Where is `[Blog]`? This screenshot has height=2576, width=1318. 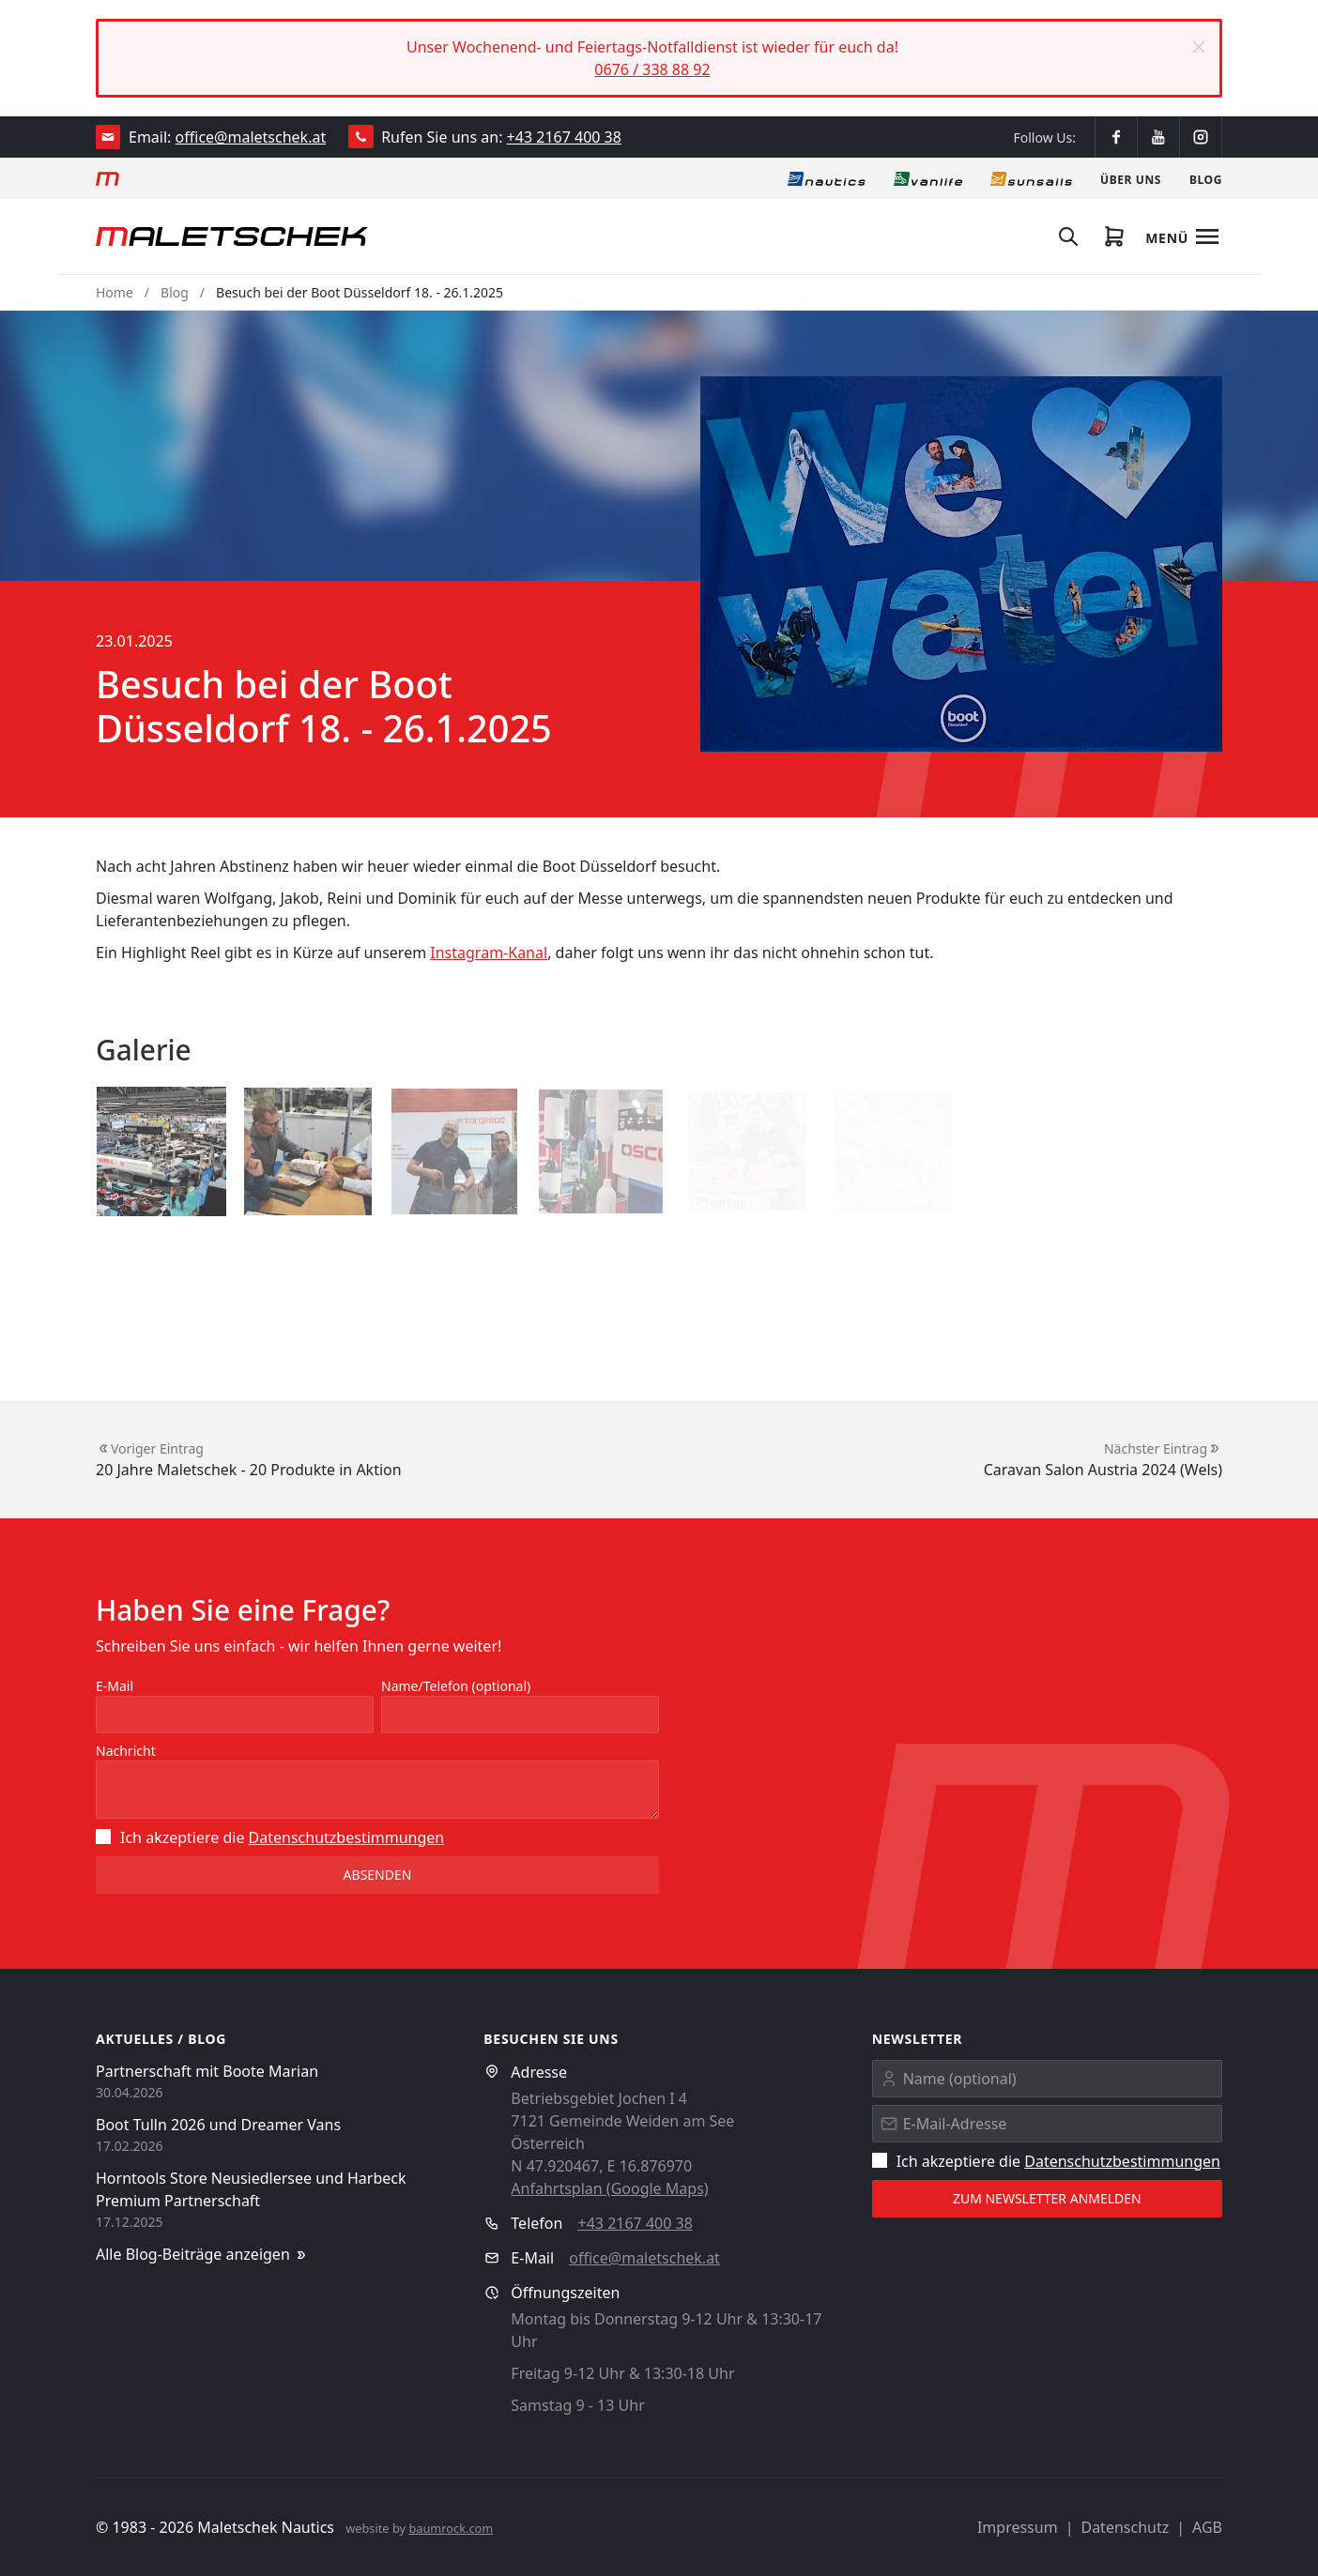
[Blog] is located at coordinates (1205, 178).